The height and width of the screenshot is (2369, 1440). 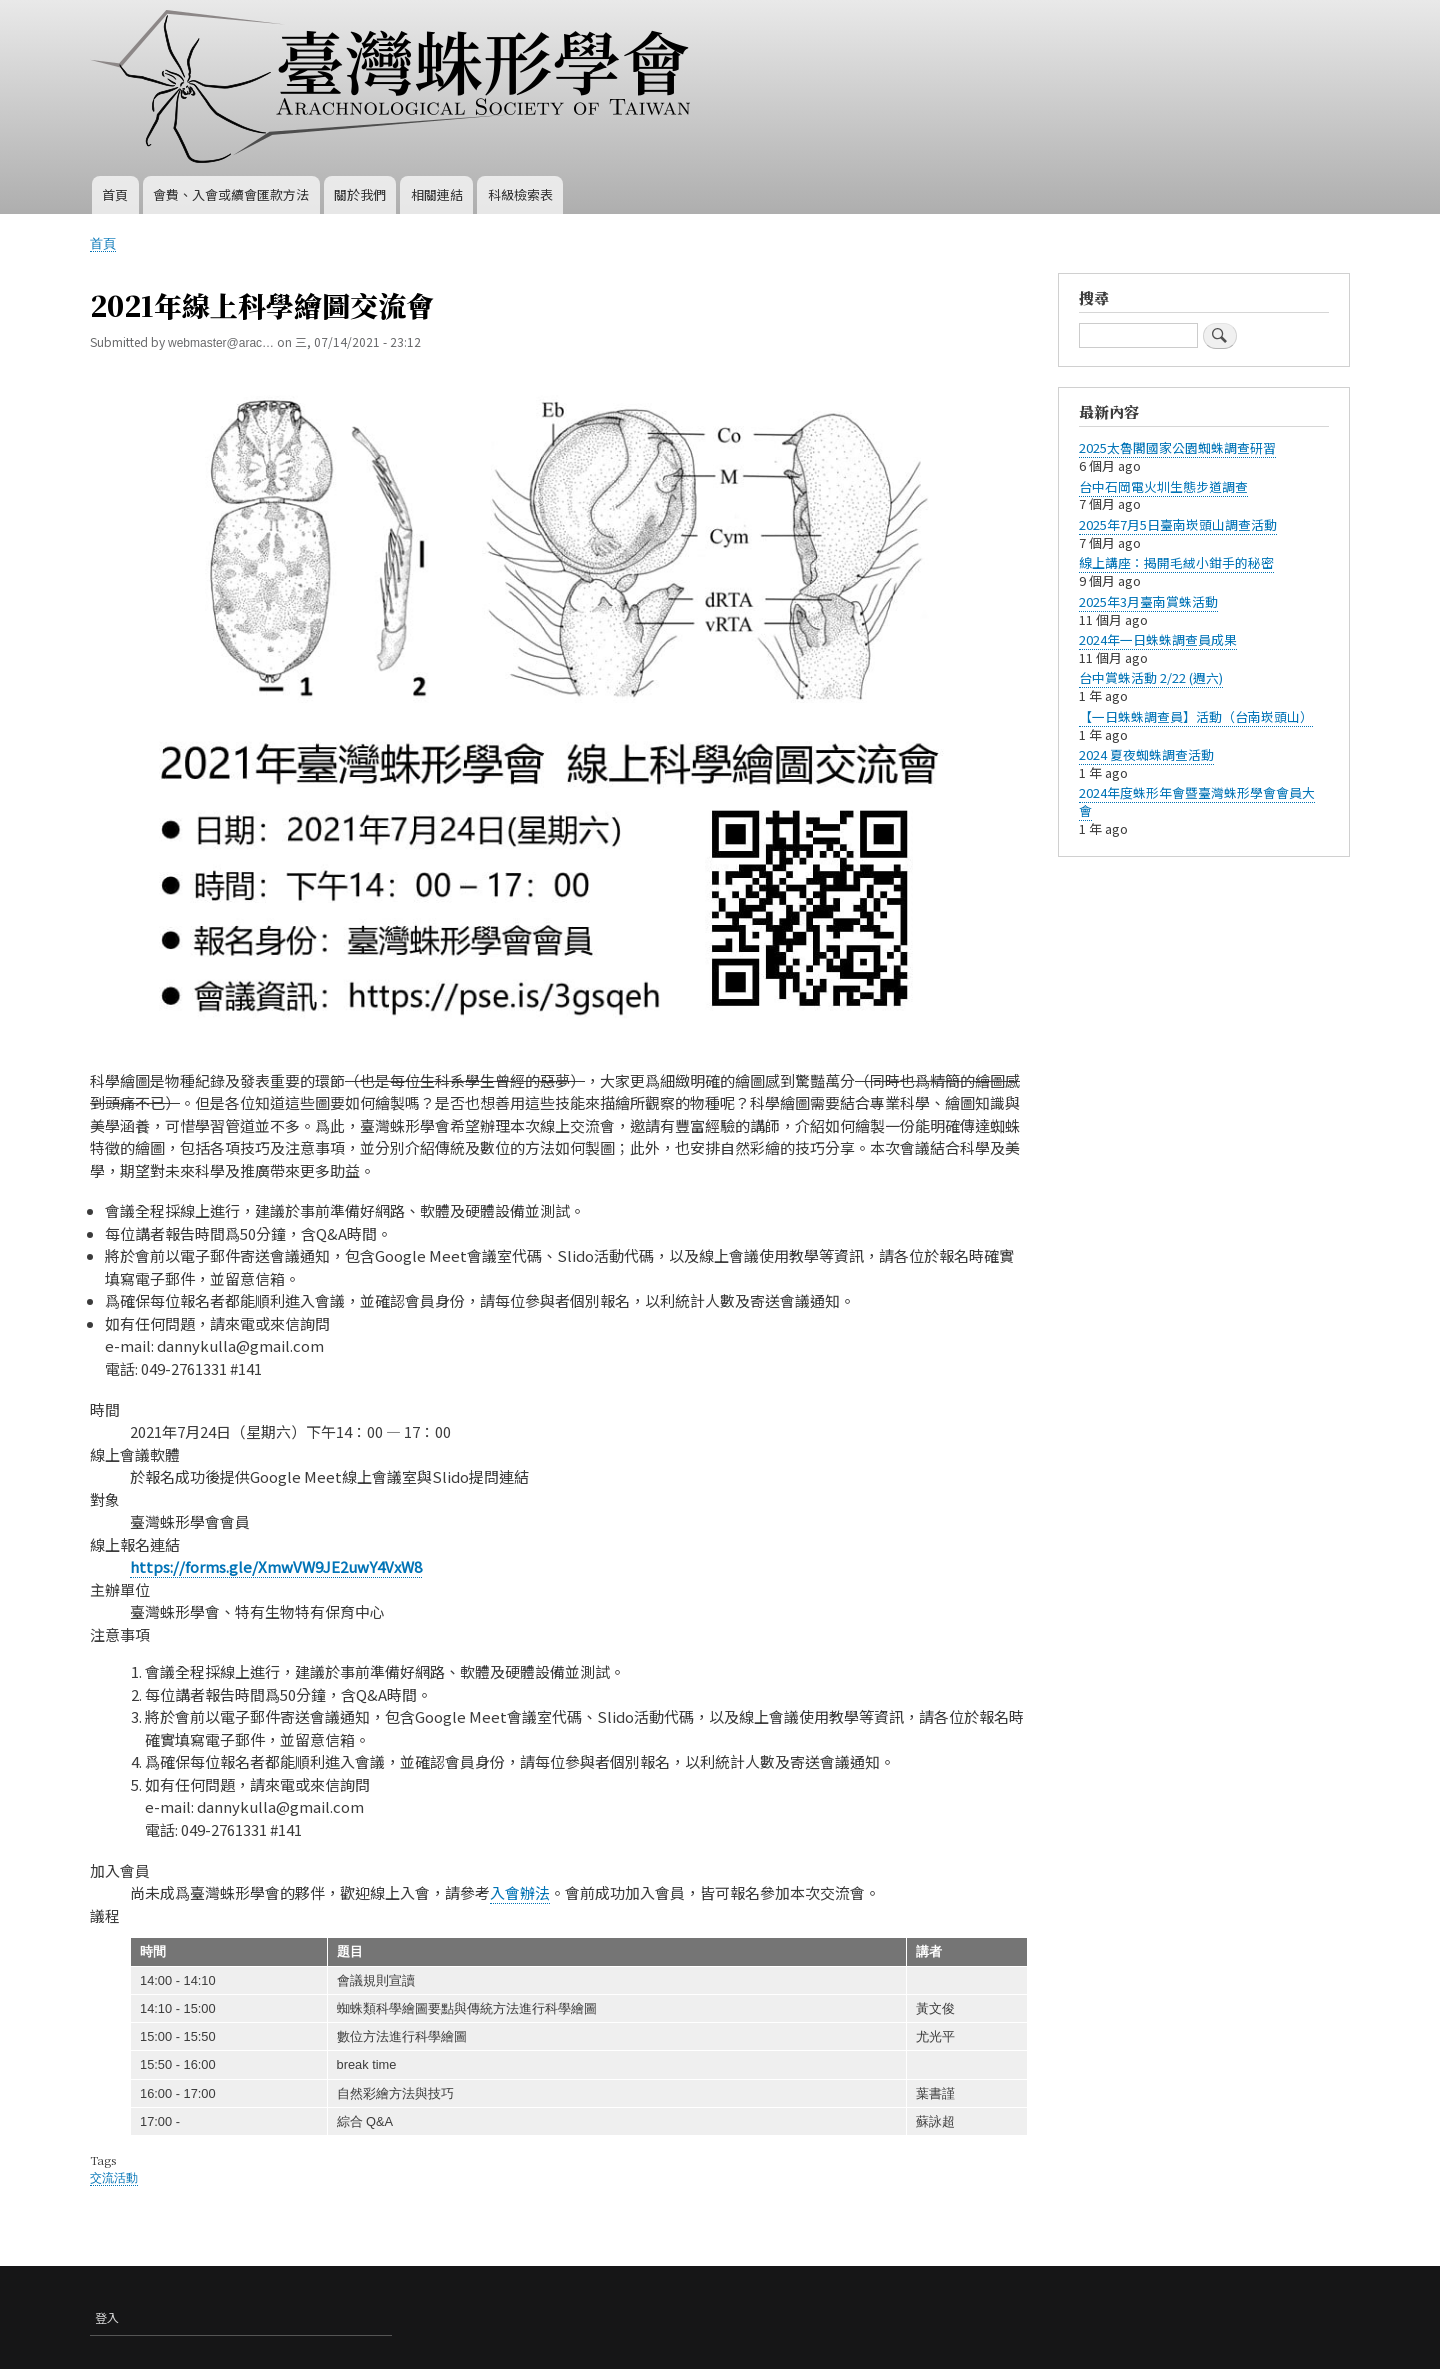 What do you see at coordinates (107, 2317) in the screenshot?
I see `登入` at bounding box center [107, 2317].